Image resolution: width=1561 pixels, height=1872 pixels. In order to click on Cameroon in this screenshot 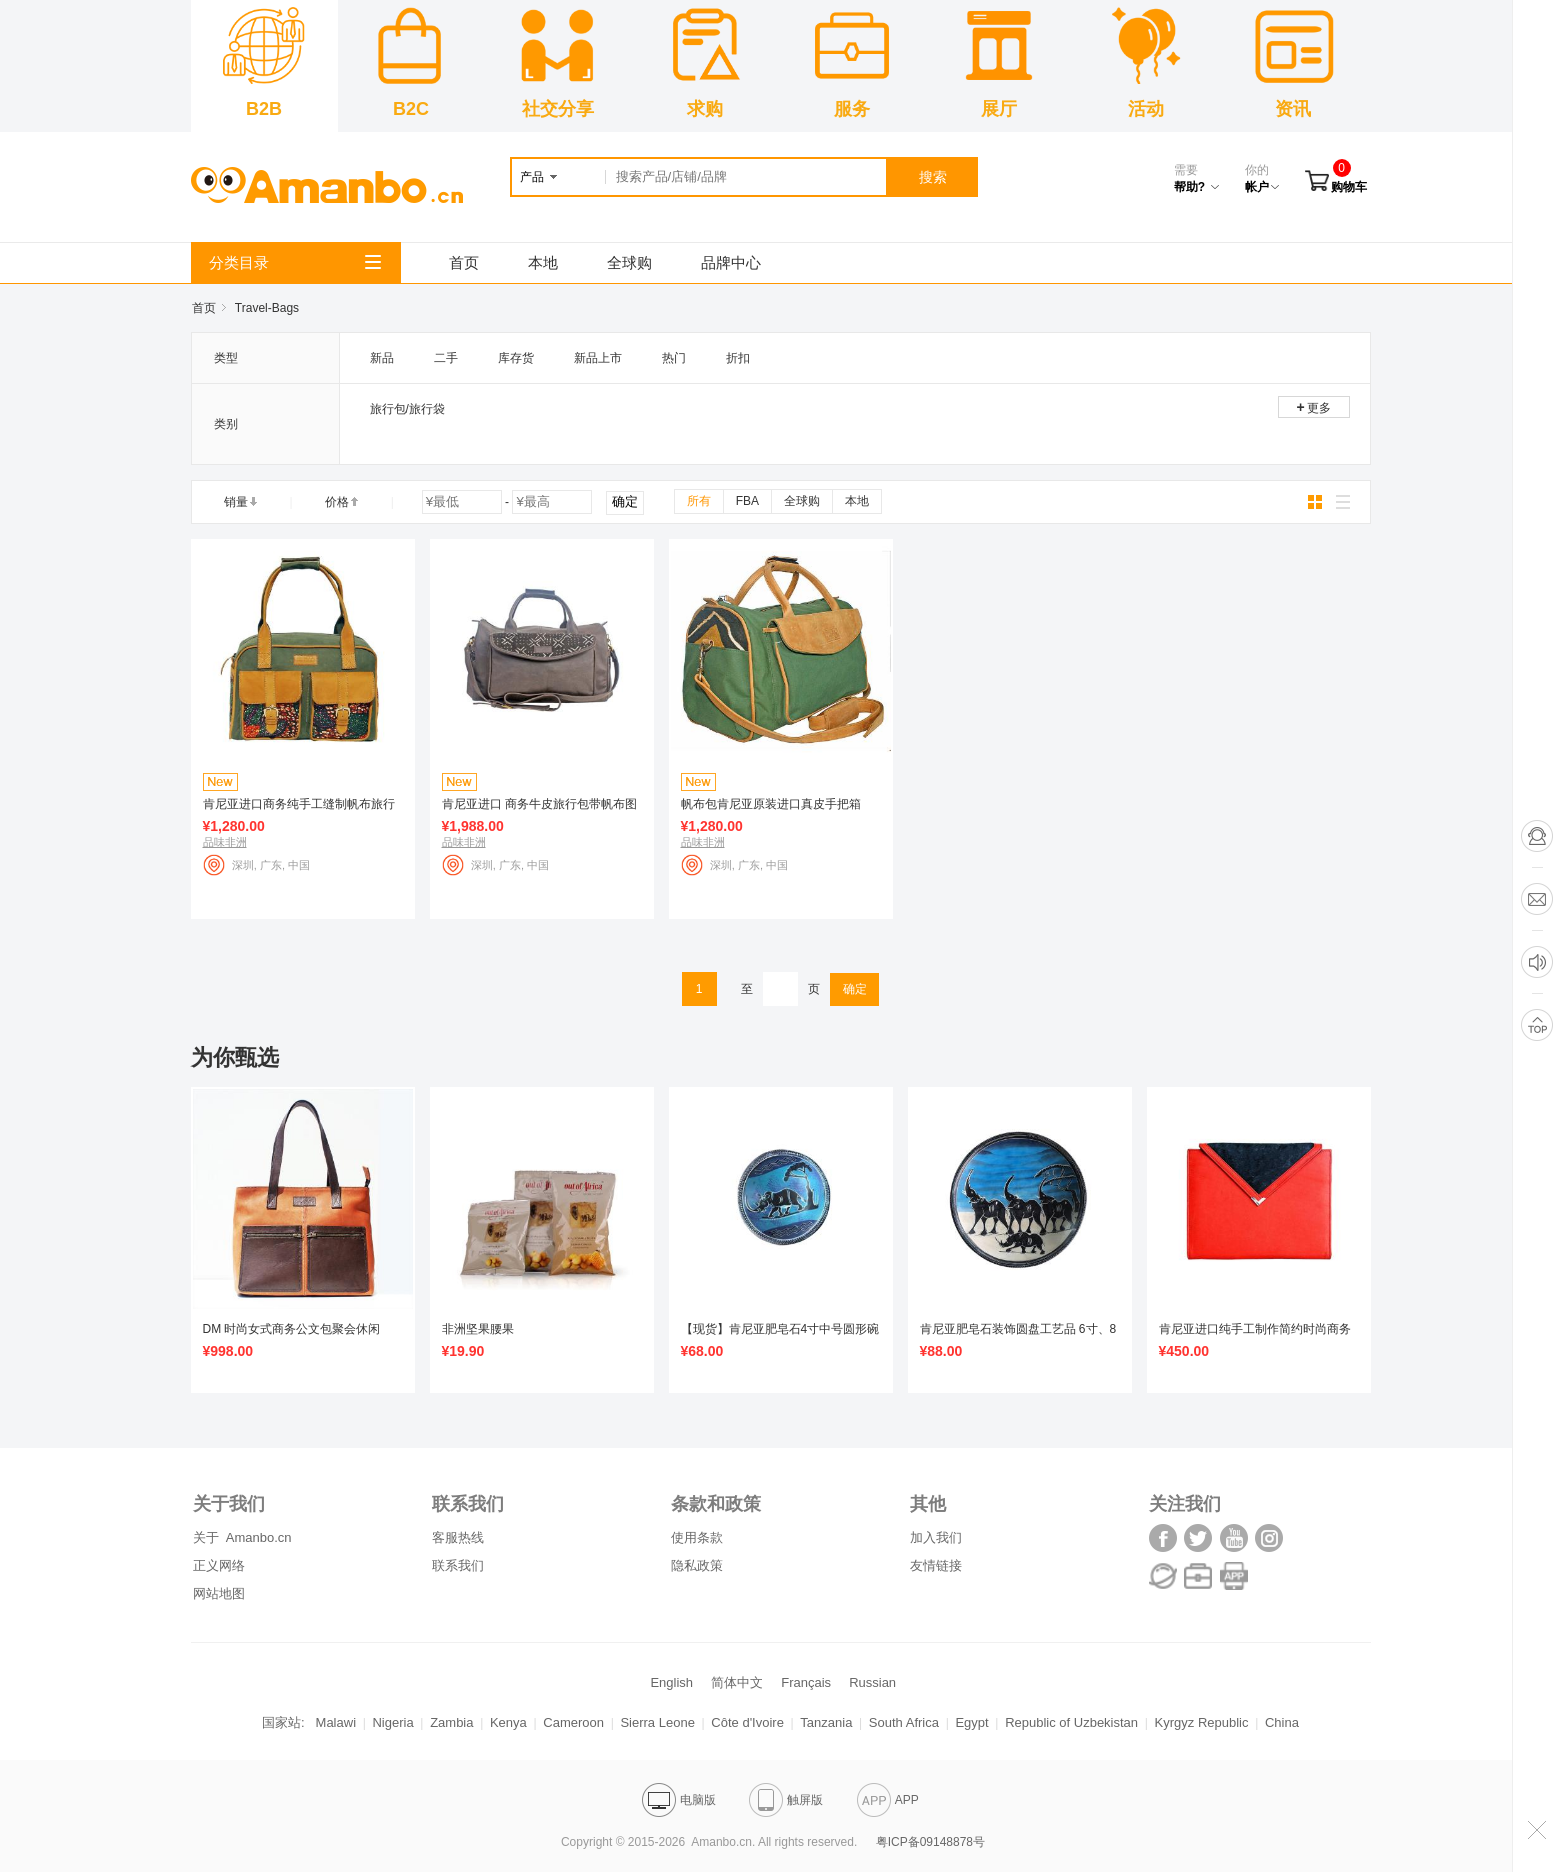, I will do `click(573, 1722)`.